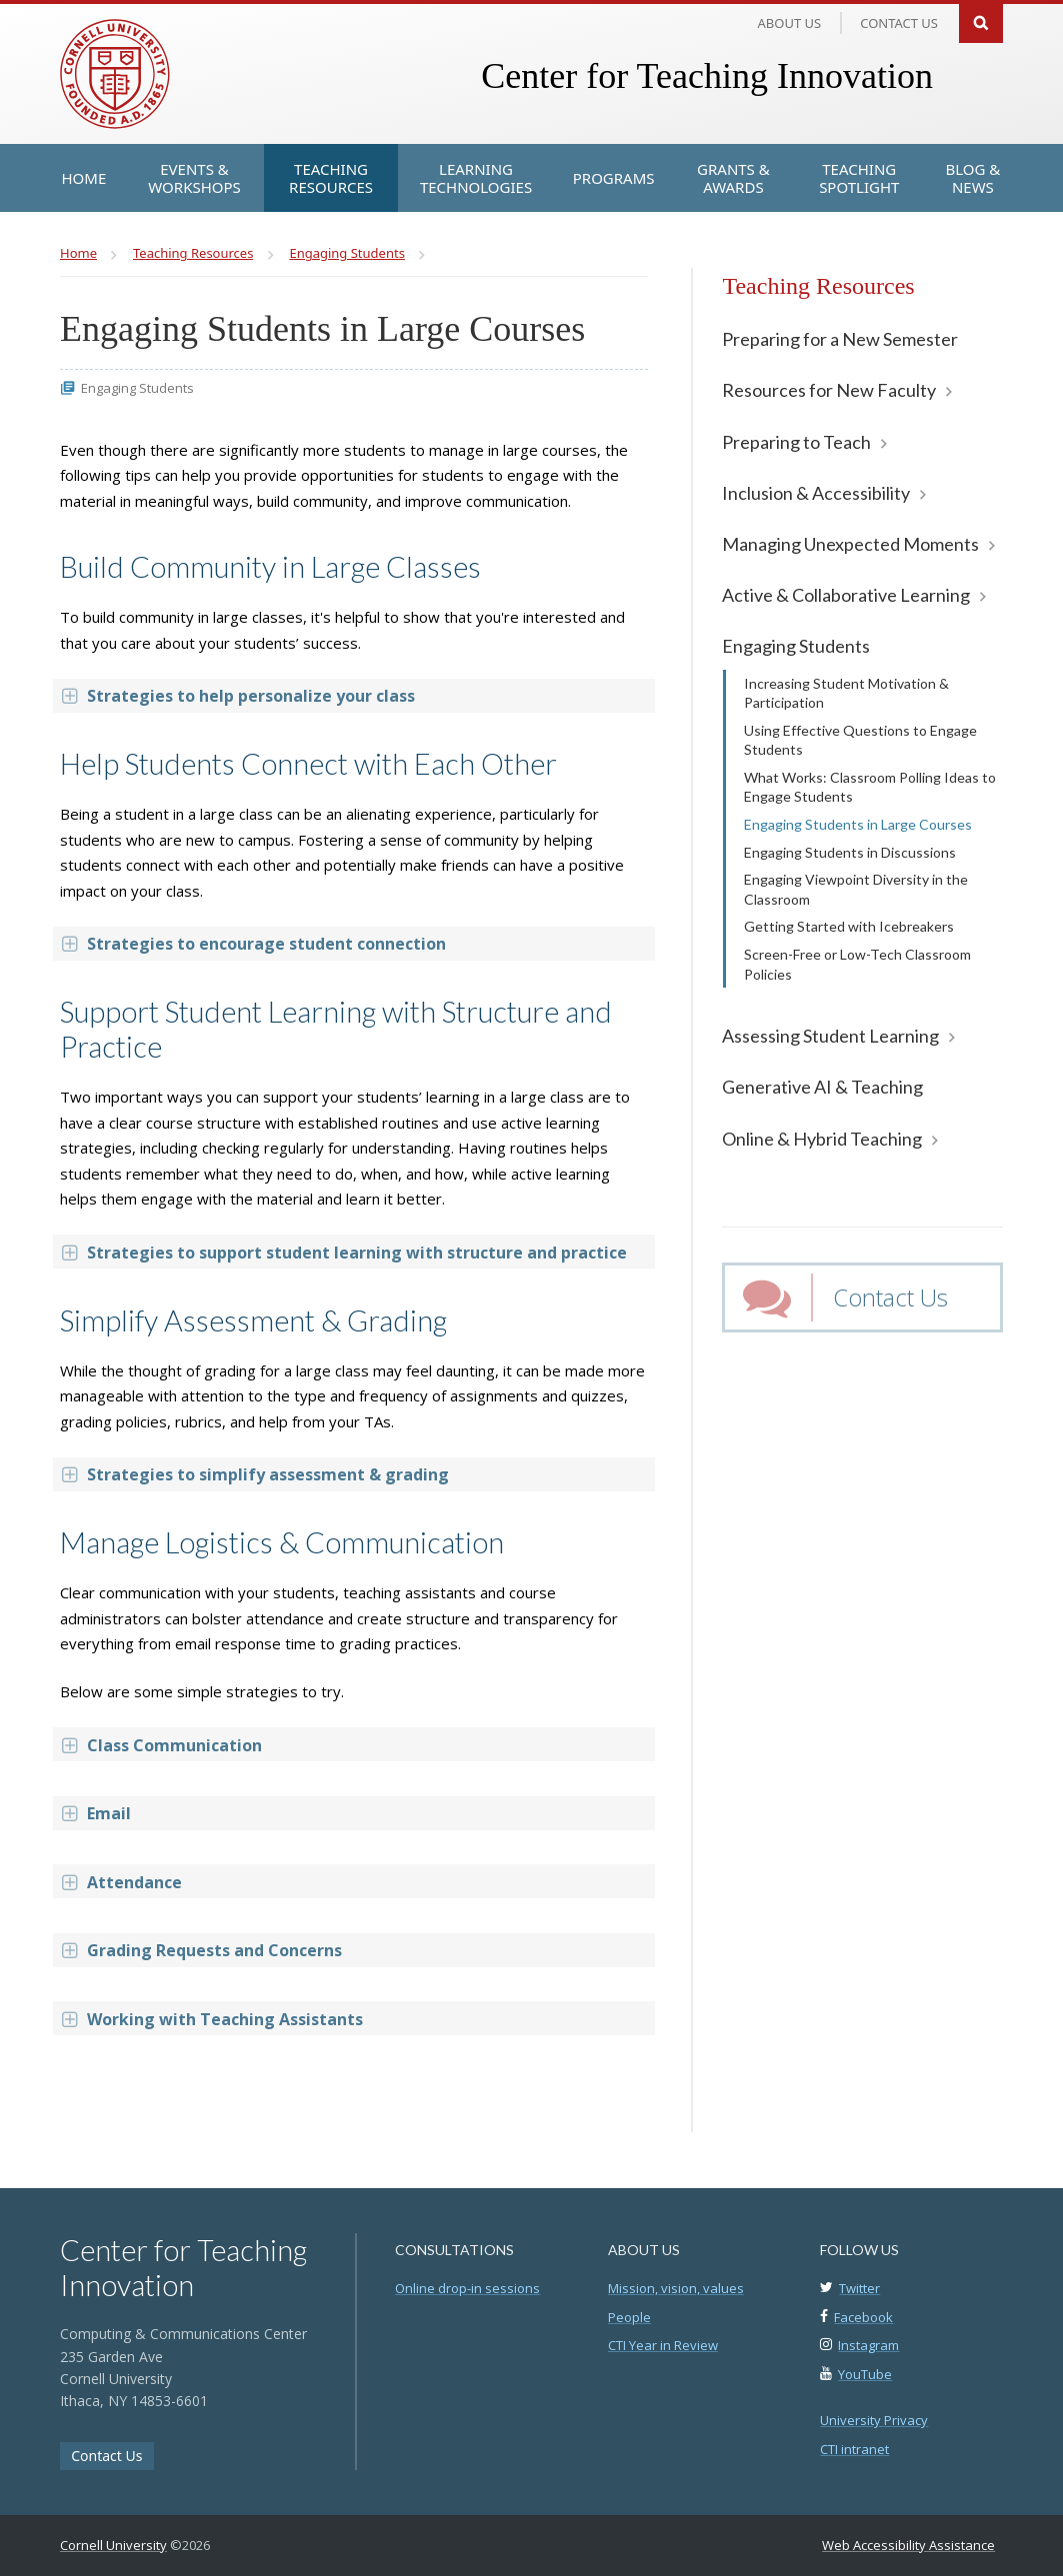  What do you see at coordinates (790, 23) in the screenshot?
I see `About Us` at bounding box center [790, 23].